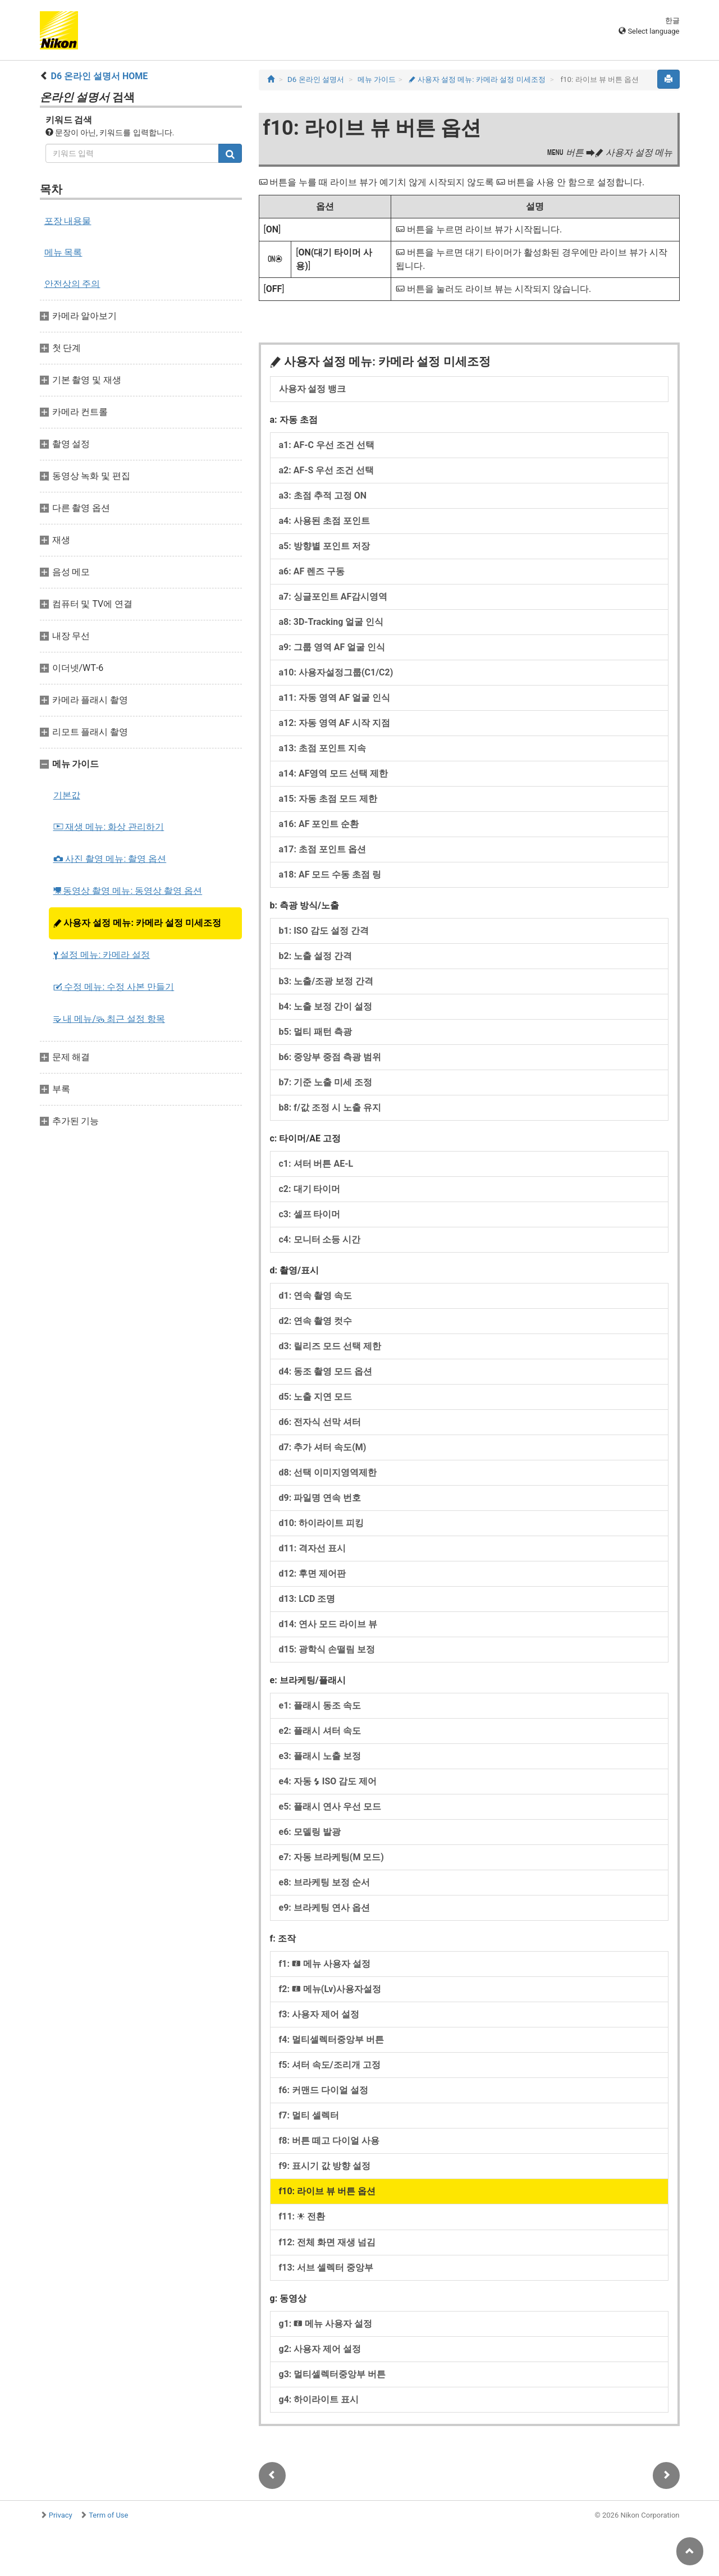  I want to click on f11: 전환, so click(302, 2216).